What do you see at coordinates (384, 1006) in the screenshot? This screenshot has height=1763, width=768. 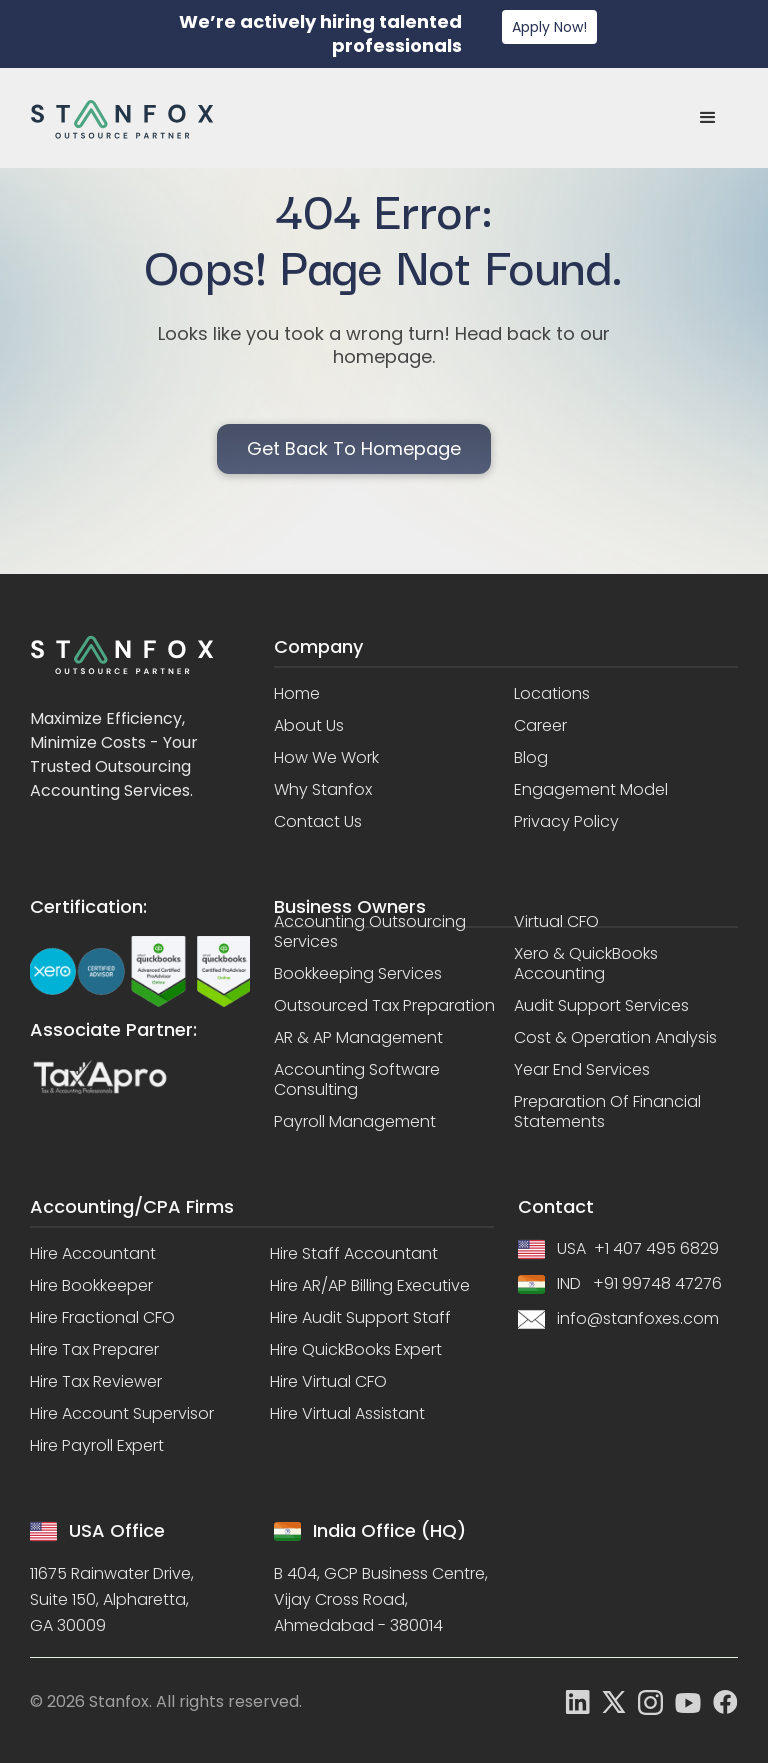 I see `Outsourced Tax Preparation` at bounding box center [384, 1006].